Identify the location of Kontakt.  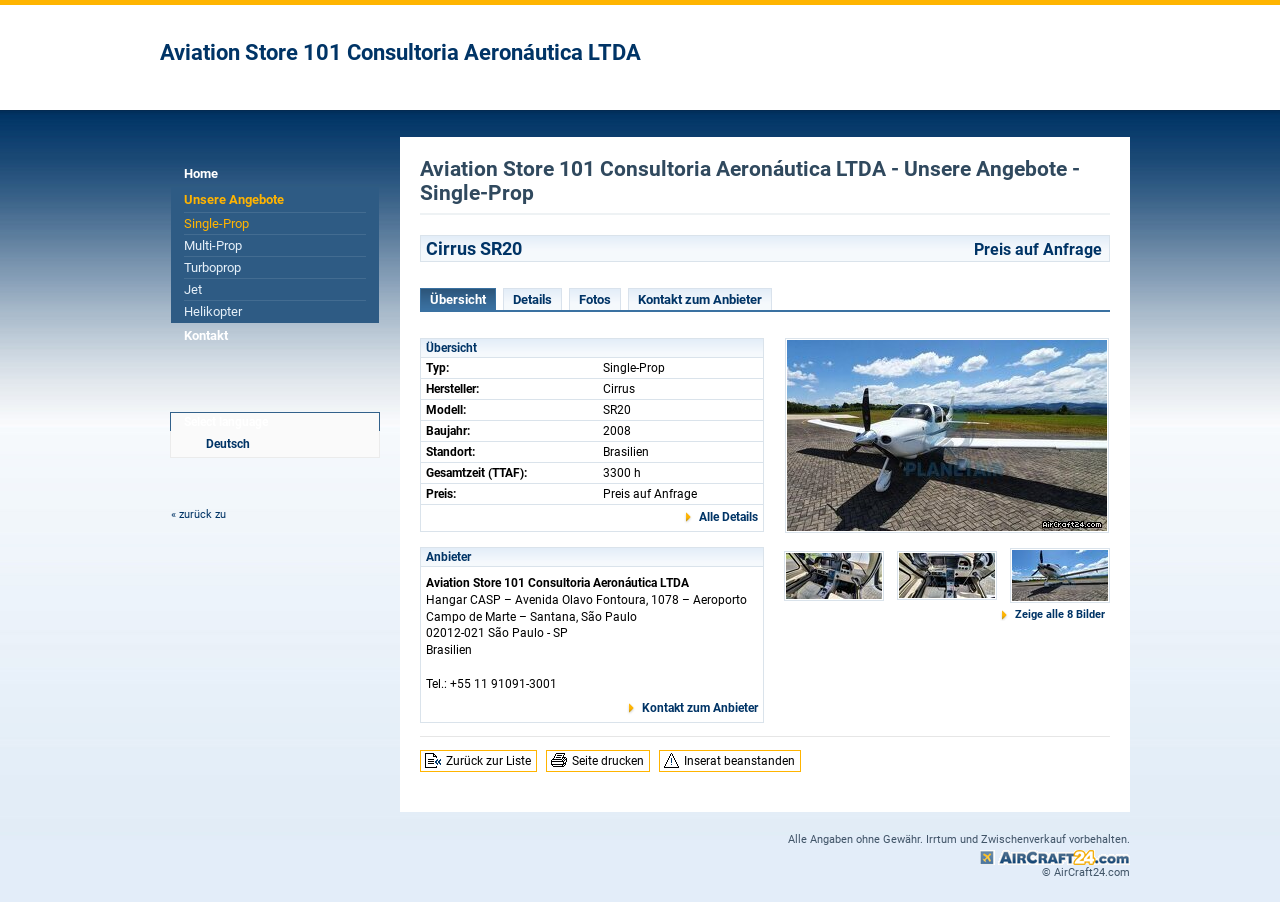
(206, 335).